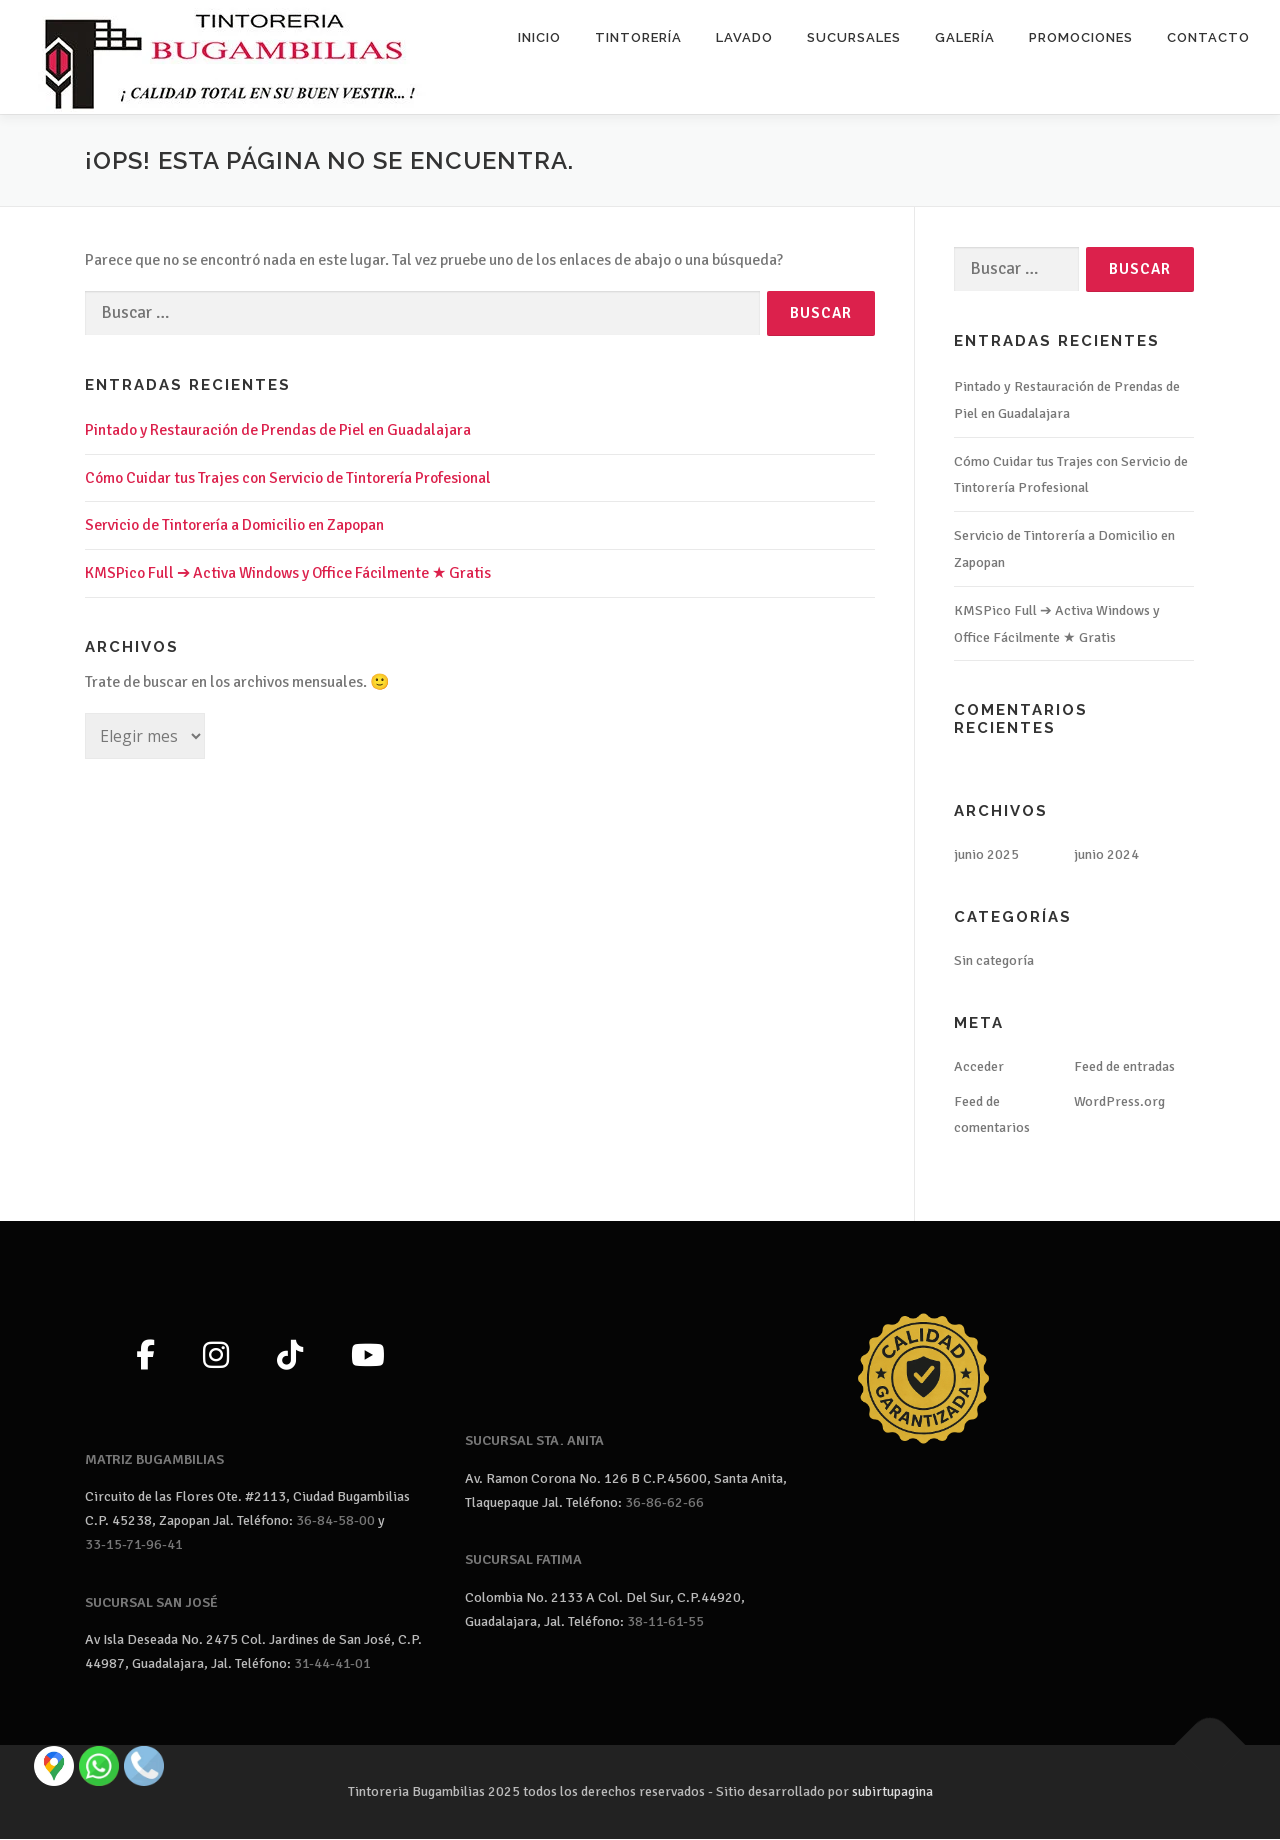 Image resolution: width=1280 pixels, height=1840 pixels. I want to click on Sucursales, so click(854, 37).